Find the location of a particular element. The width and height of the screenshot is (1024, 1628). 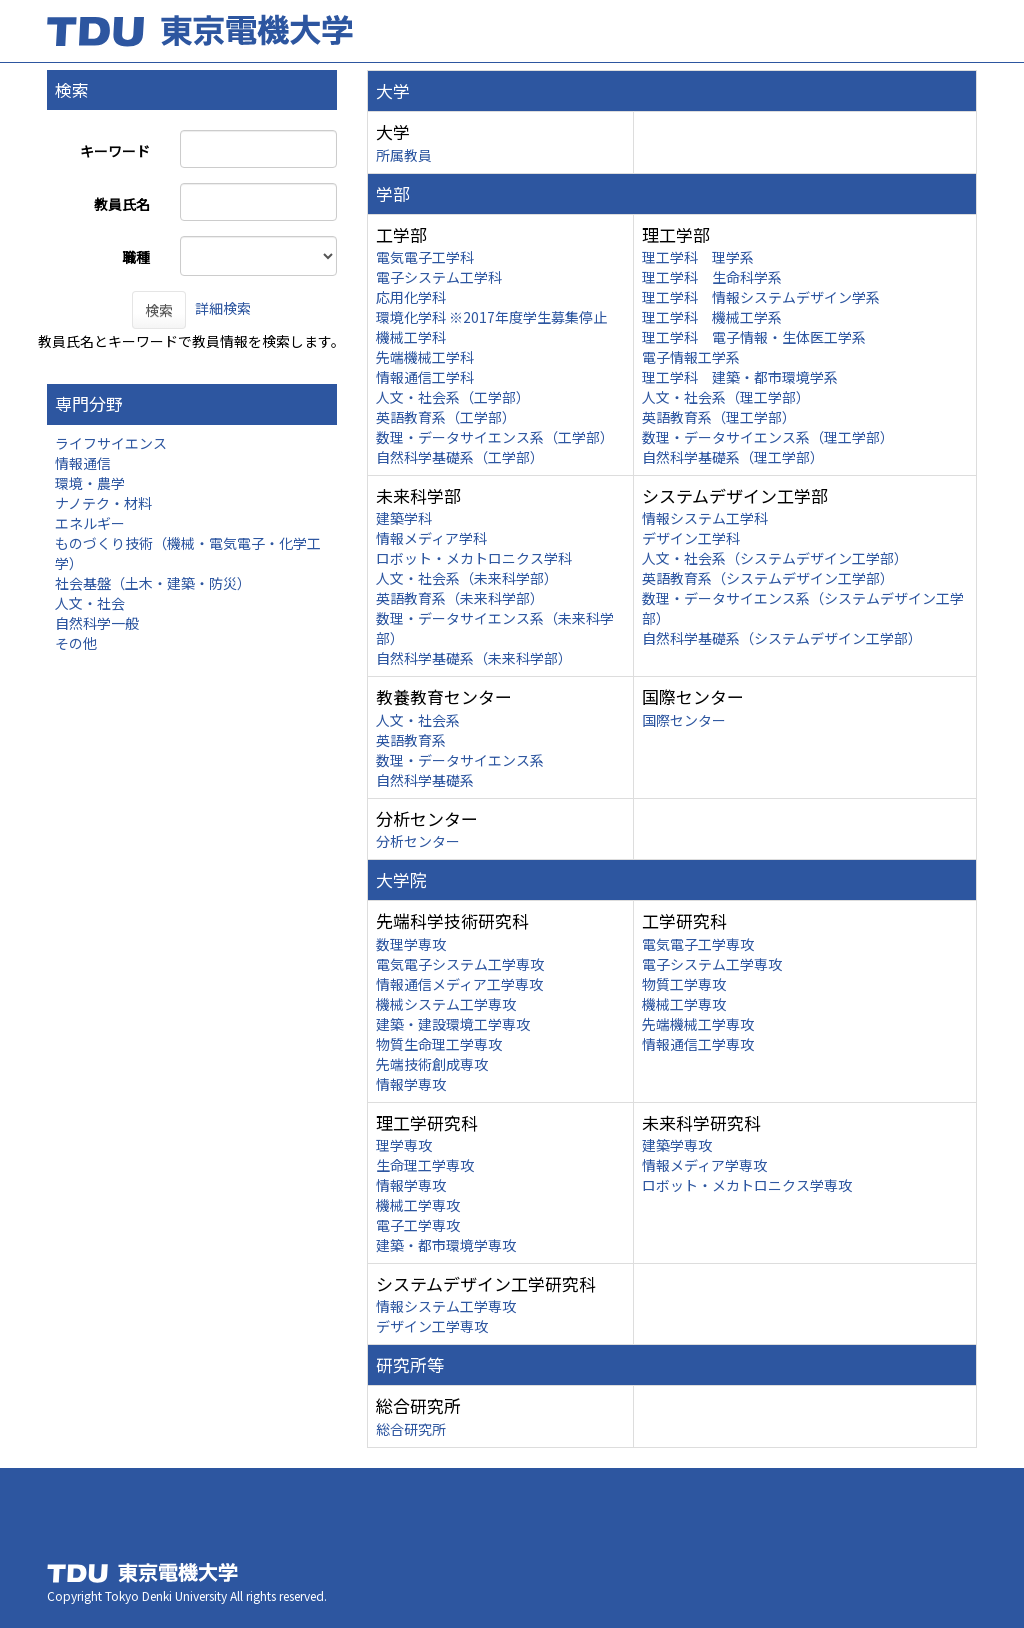

ロボット・メカトロニクス学専攻 is located at coordinates (747, 1185).